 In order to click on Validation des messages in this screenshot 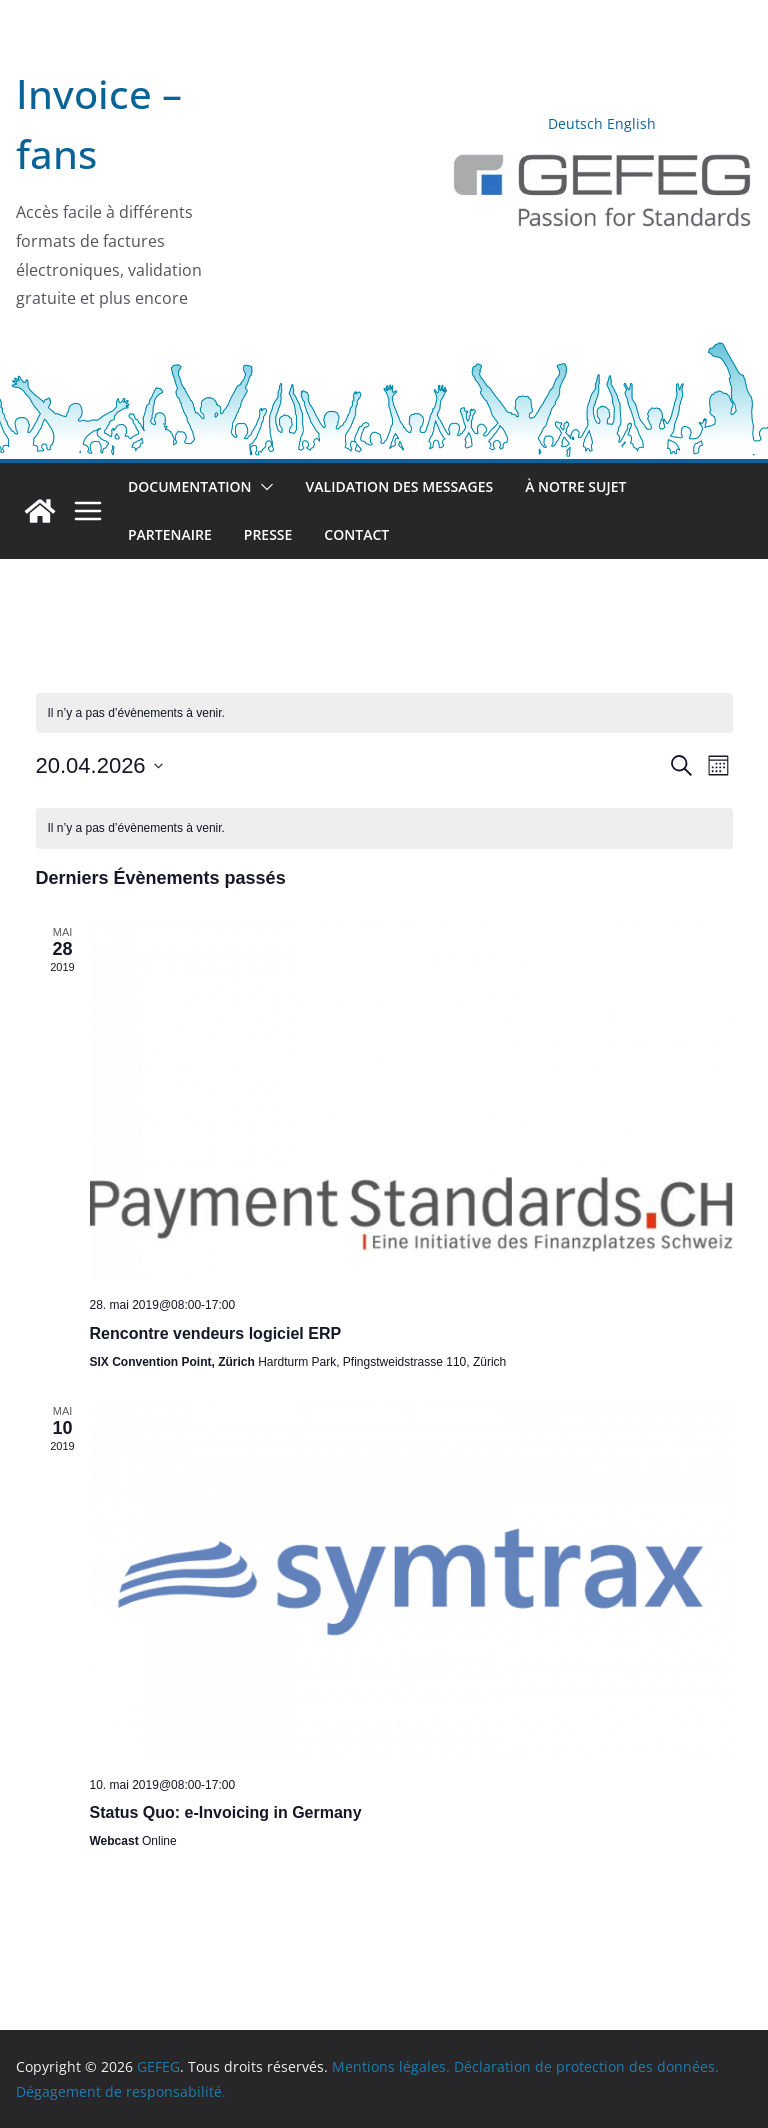, I will do `click(400, 486)`.